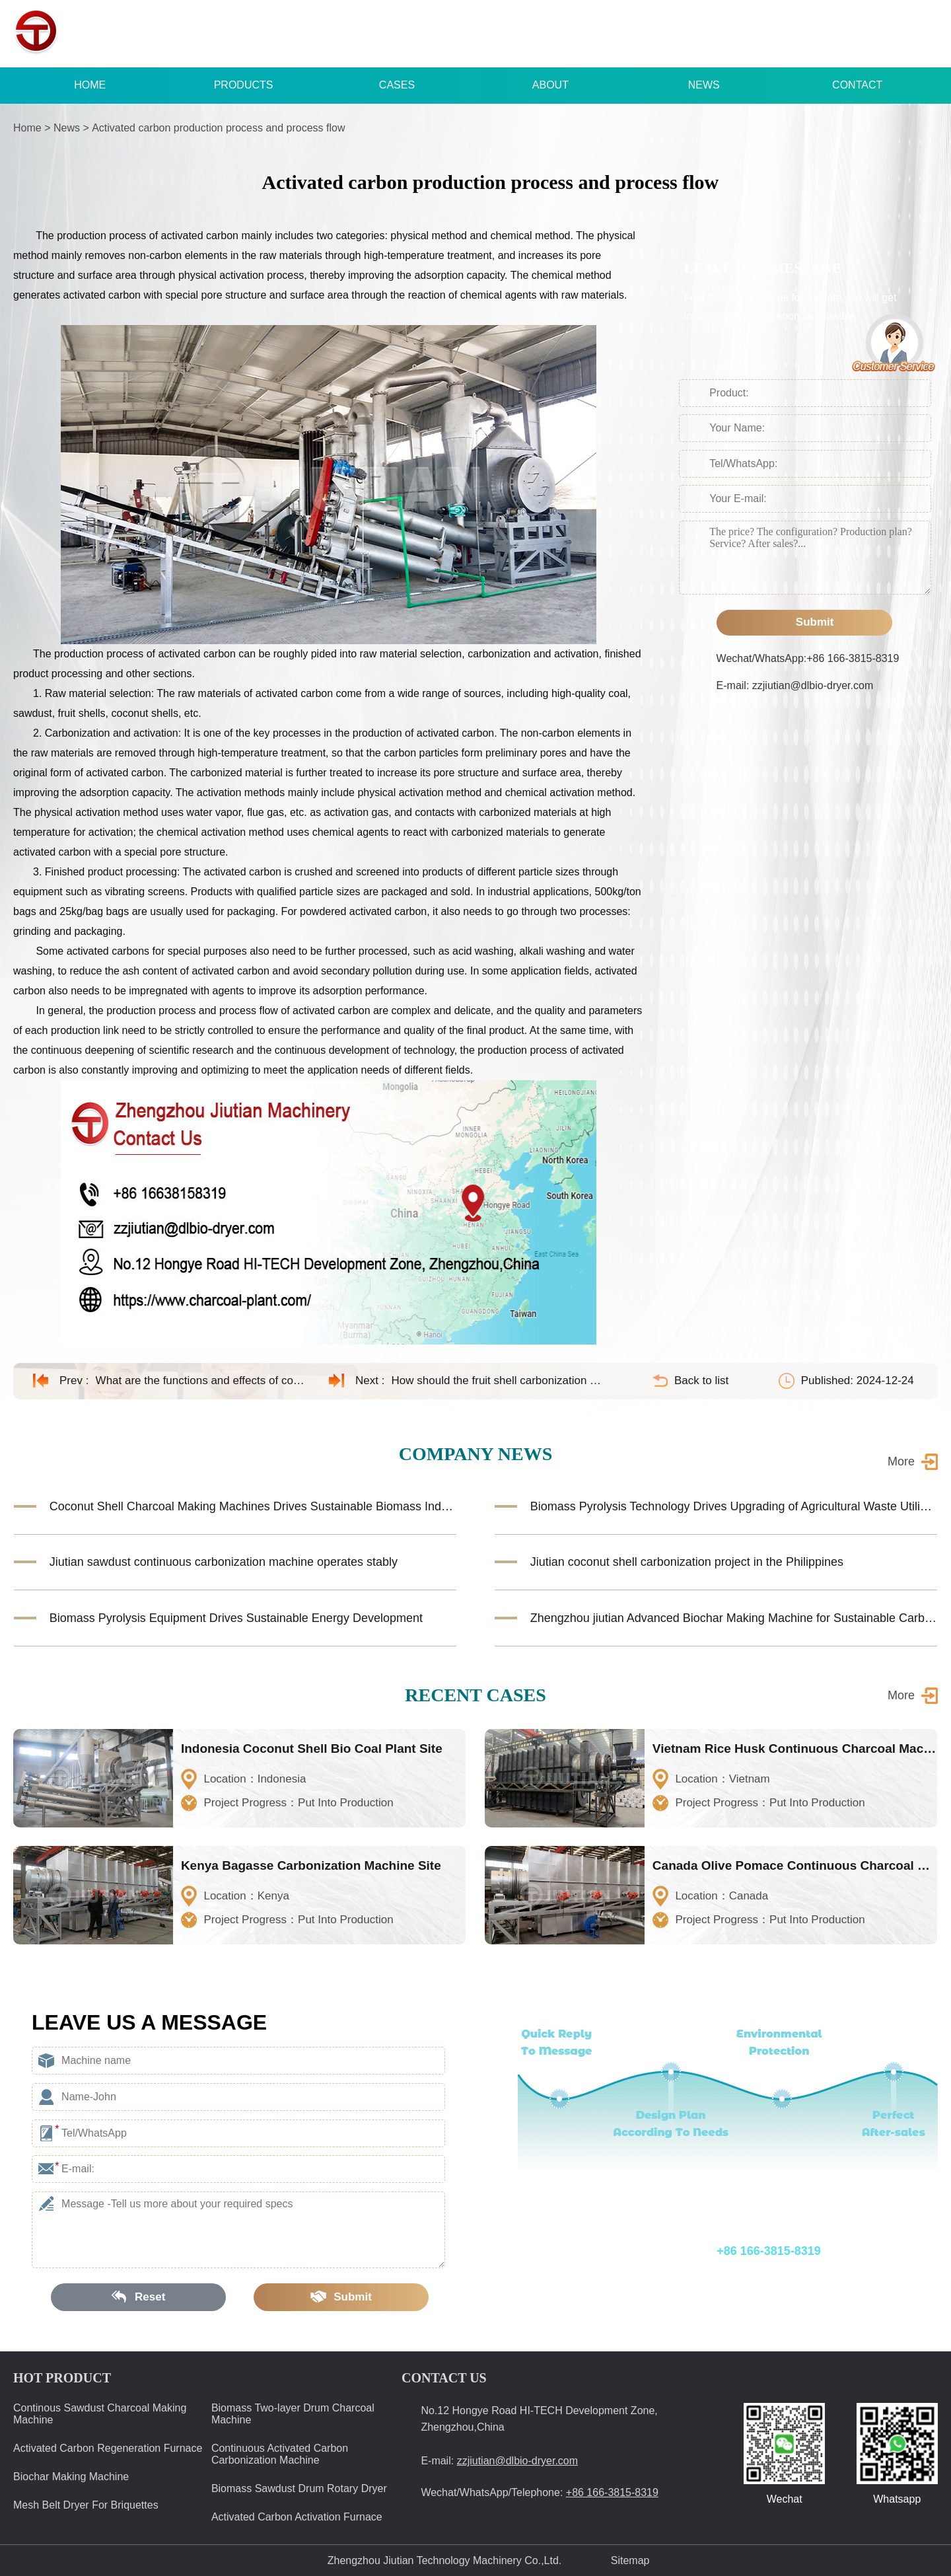  Describe the element at coordinates (733, 1618) in the screenshot. I see `Zhengzhou jiutian Advanced Biochar Making Machine for Sustainable Carbon Solutions` at that location.